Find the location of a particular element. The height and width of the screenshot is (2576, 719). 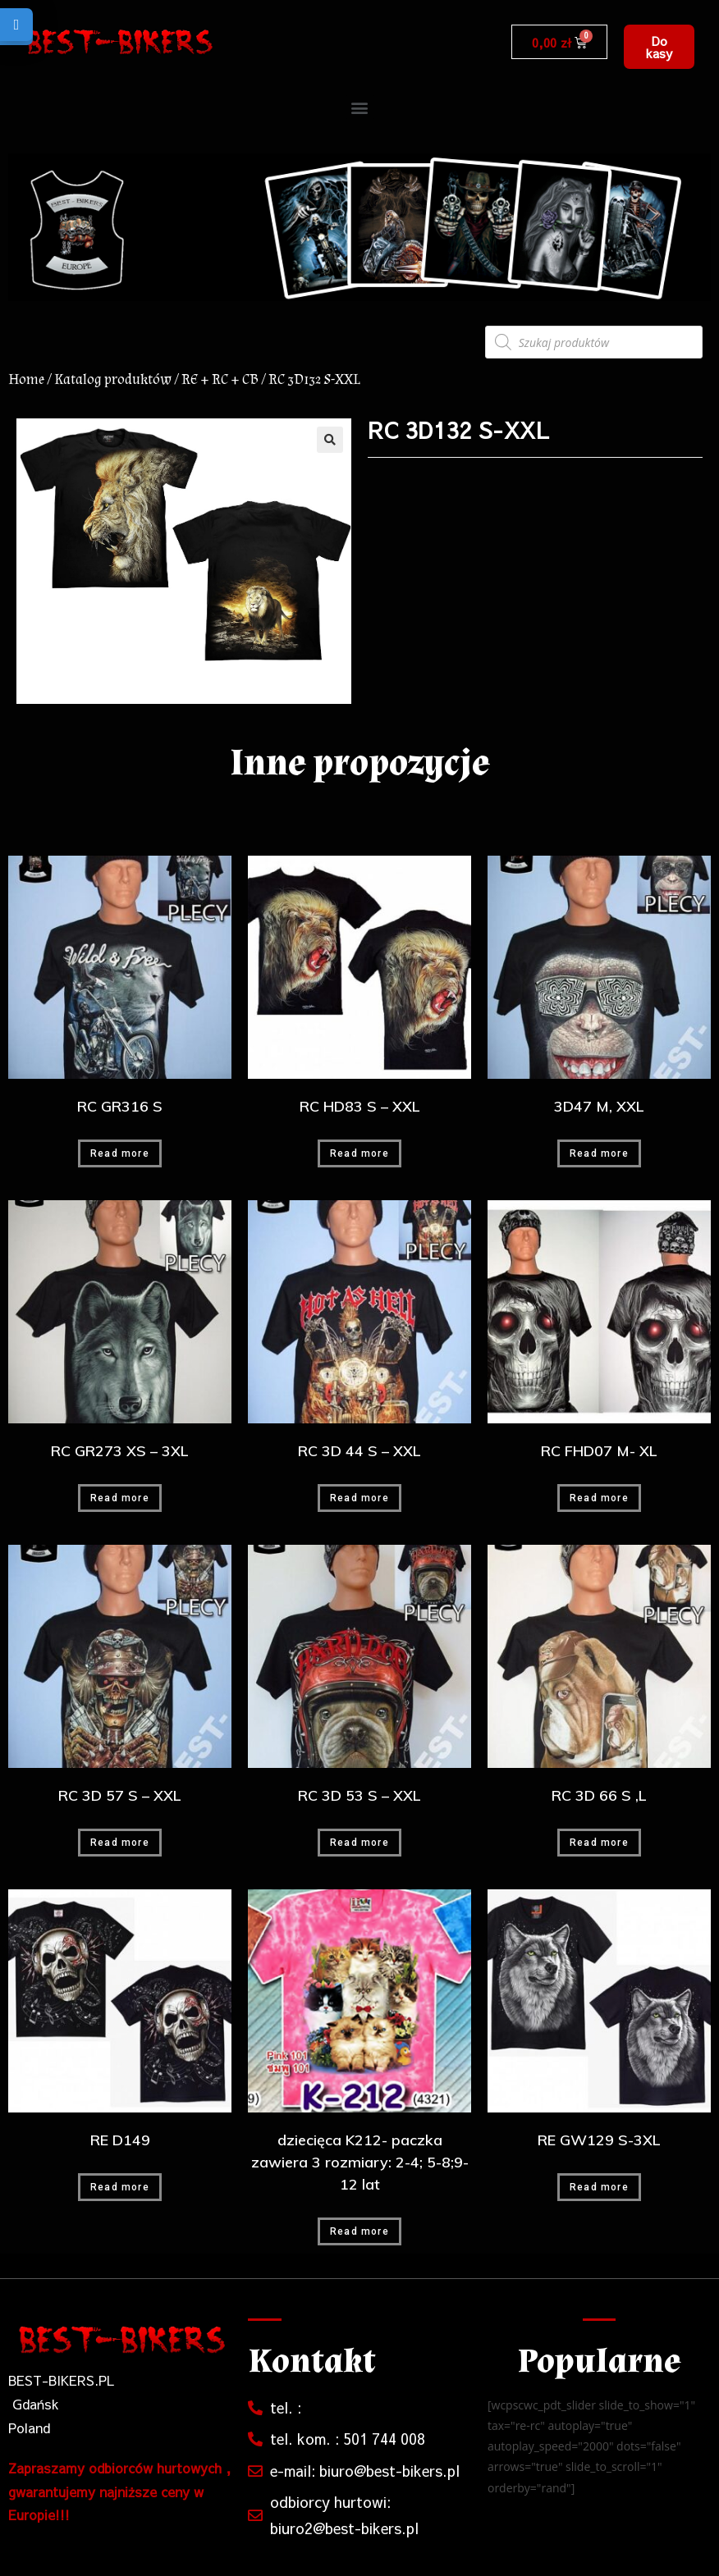

RC GR316 S is located at coordinates (120, 1106).